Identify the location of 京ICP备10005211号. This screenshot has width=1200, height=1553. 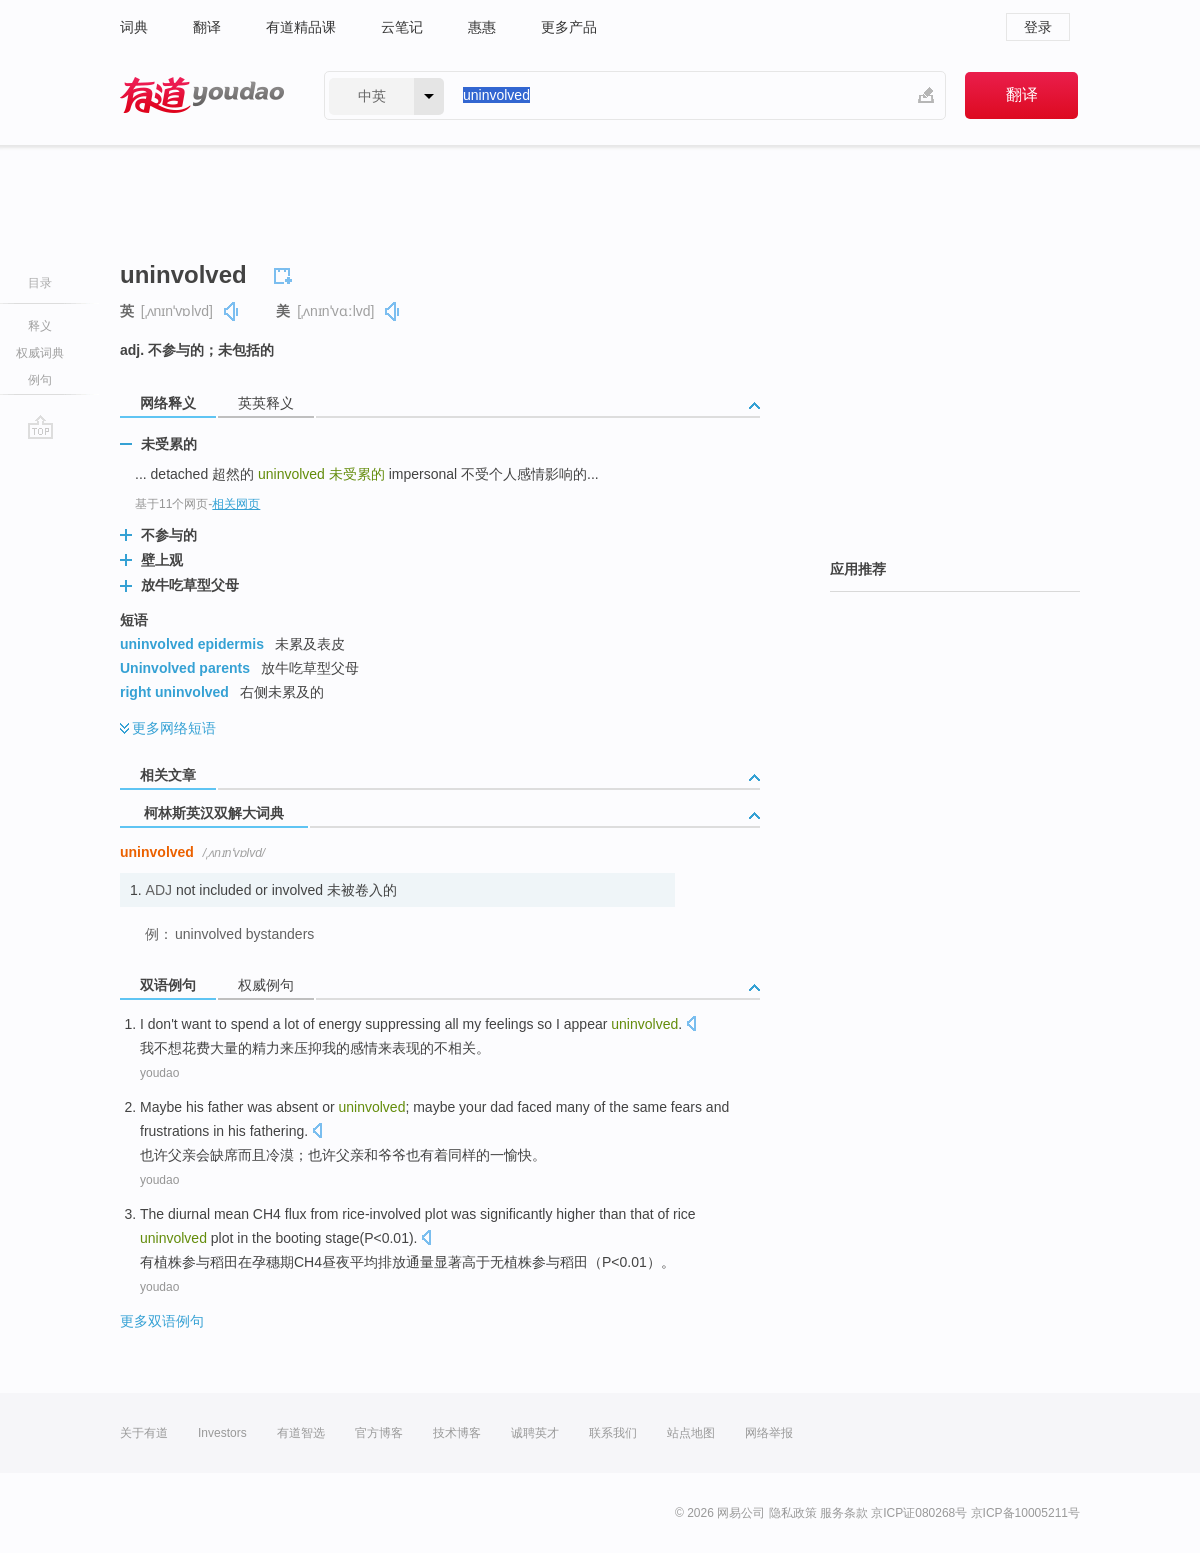
(1025, 1513).